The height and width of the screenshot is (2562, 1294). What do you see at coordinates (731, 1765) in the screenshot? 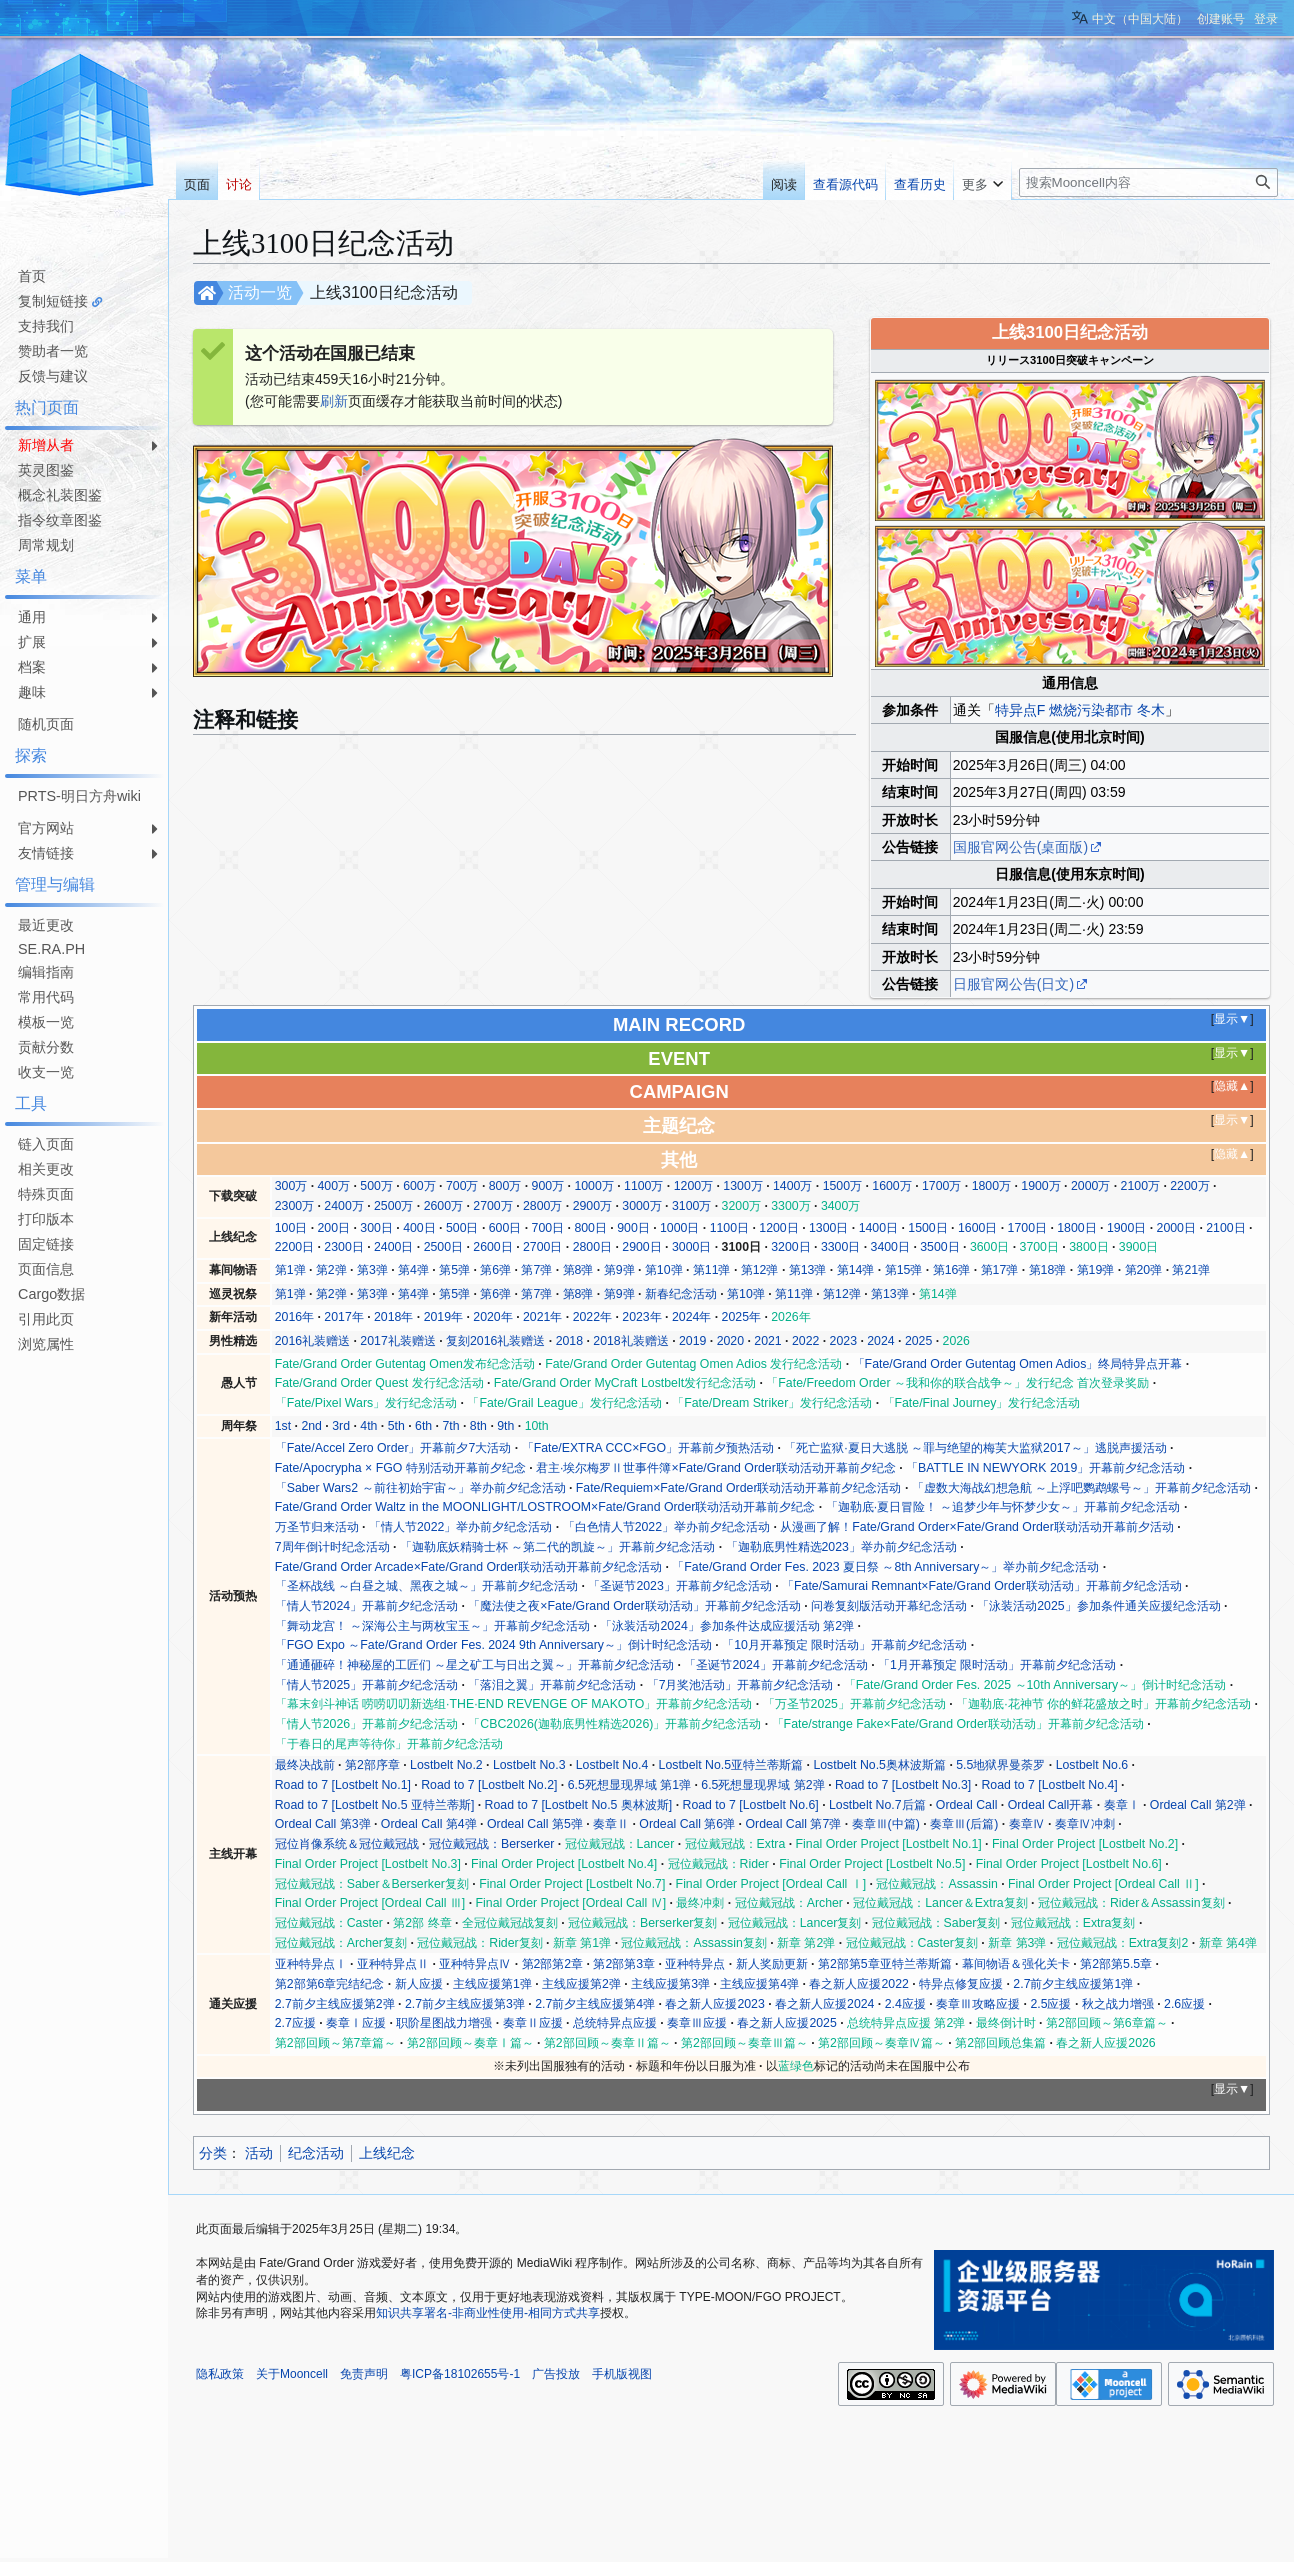
I see `Lostbelt No.5亚特兰蒂斯篇` at bounding box center [731, 1765].